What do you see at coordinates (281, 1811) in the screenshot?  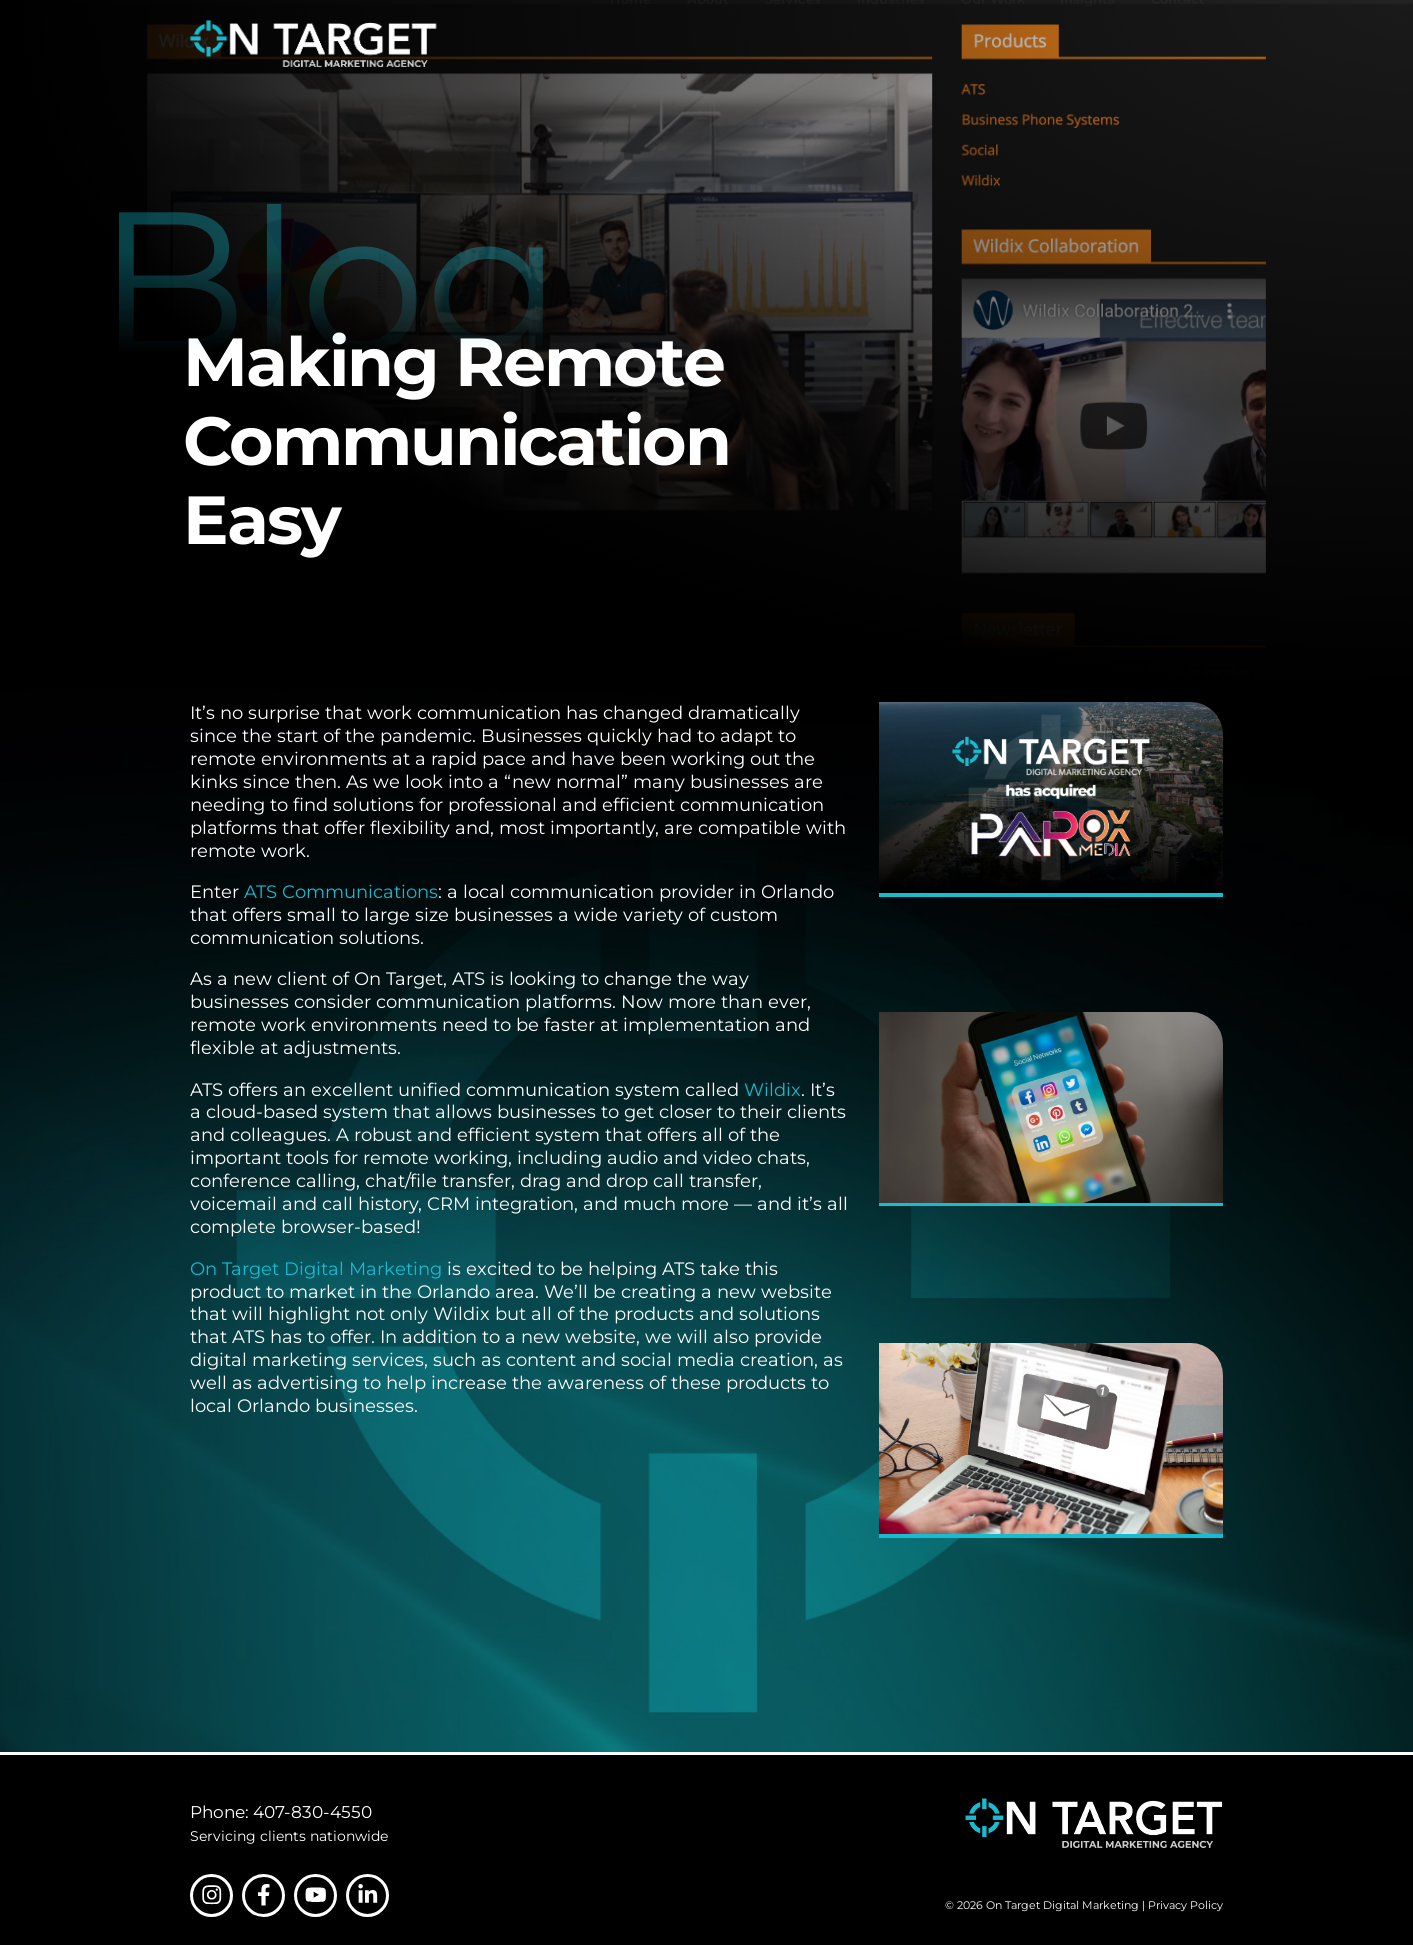 I see `Phone: 407-830-4550` at bounding box center [281, 1811].